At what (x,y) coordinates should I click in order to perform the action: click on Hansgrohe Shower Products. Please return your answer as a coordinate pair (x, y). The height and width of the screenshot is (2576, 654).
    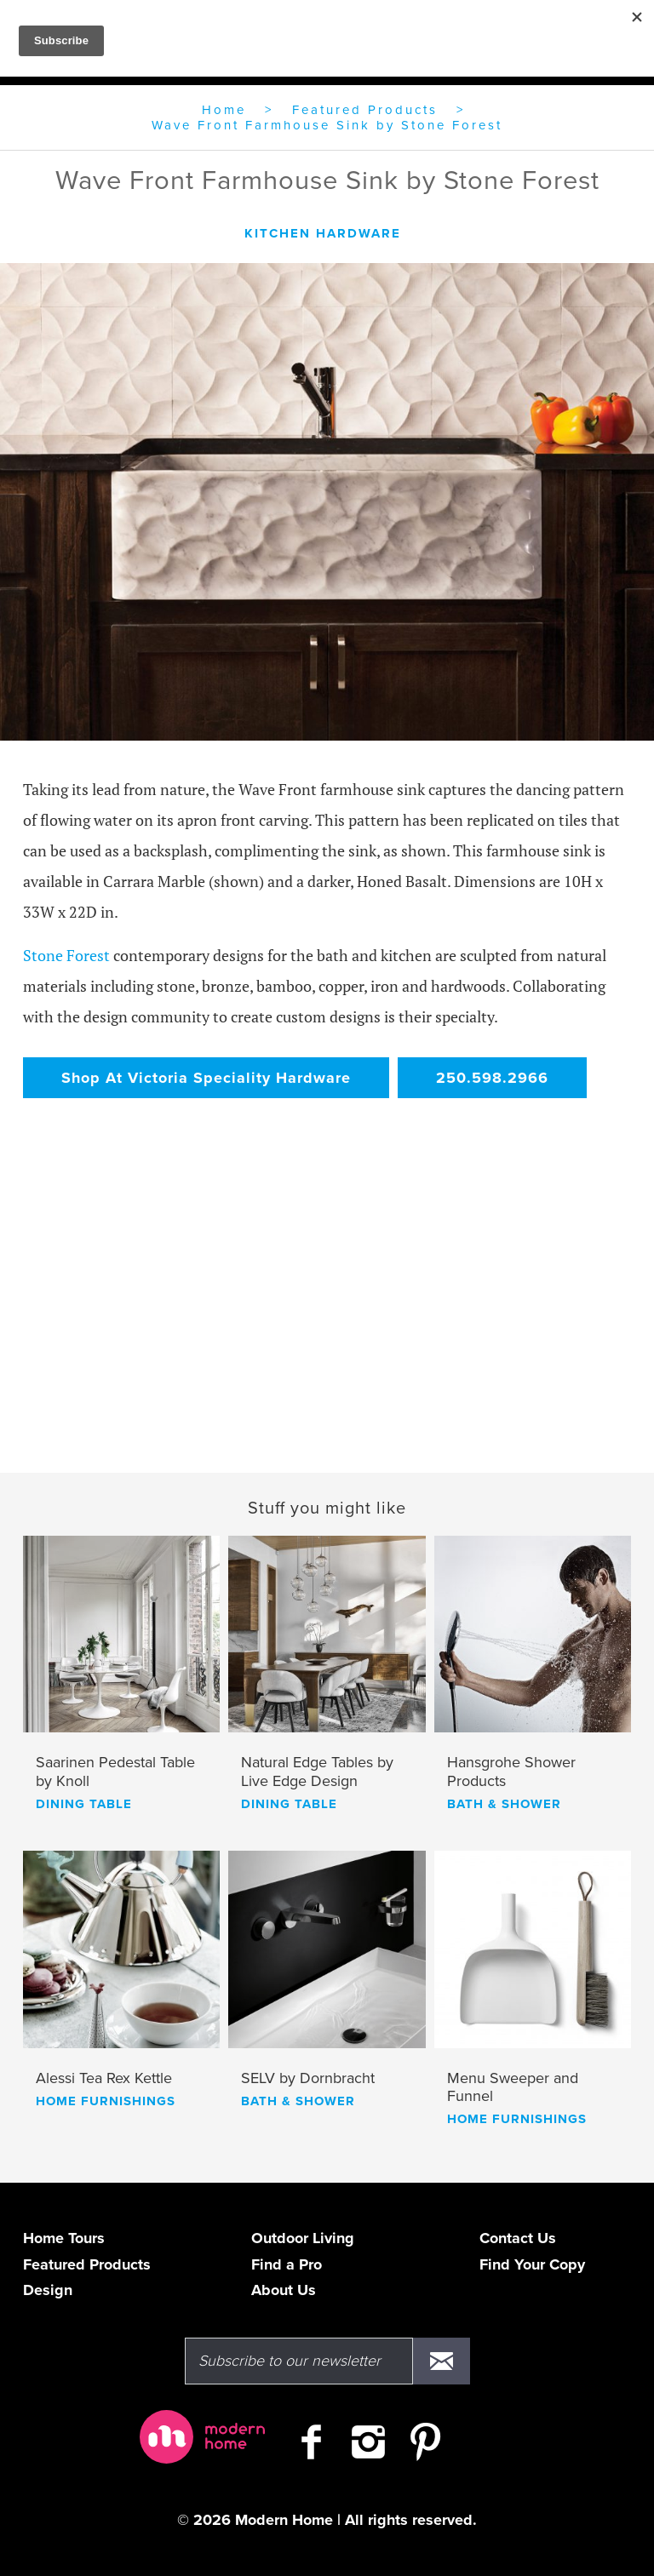
    Looking at the image, I should click on (511, 1772).